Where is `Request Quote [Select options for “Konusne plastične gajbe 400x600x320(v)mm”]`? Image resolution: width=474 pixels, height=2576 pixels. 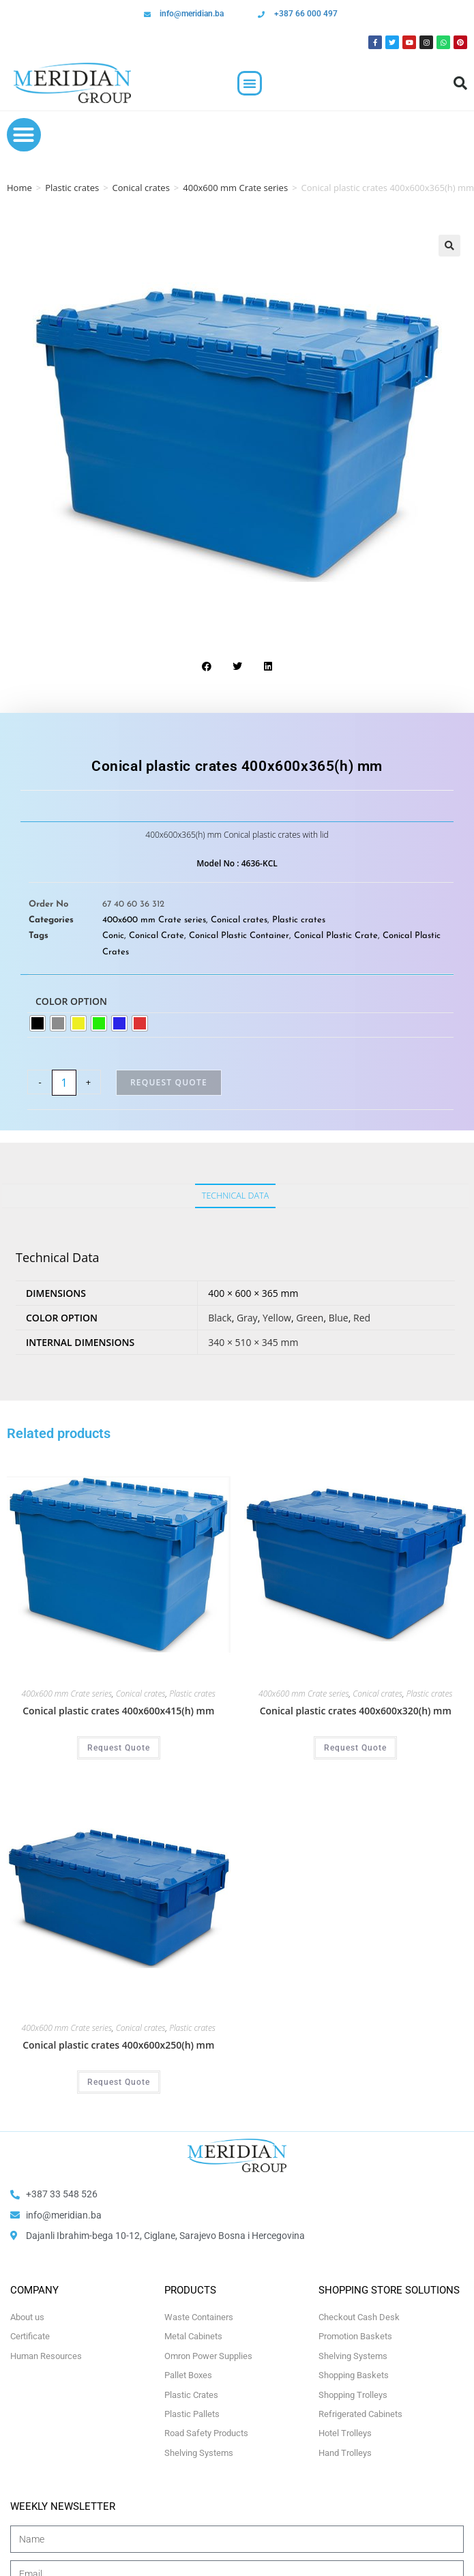 Request Quote [Select options for “Konusne plastične gajbe 400x600x320(v)mm”] is located at coordinates (355, 1748).